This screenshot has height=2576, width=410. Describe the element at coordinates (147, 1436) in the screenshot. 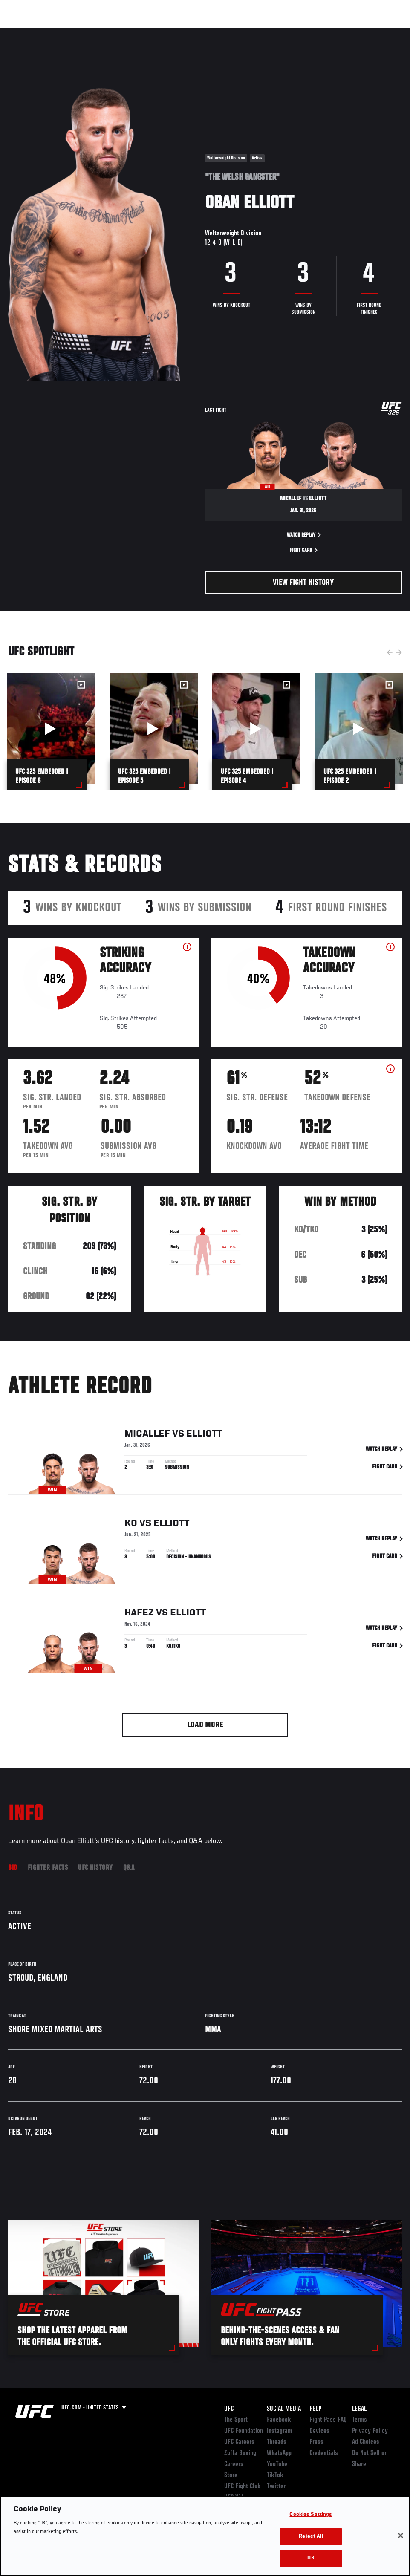

I see `Micallef` at that location.